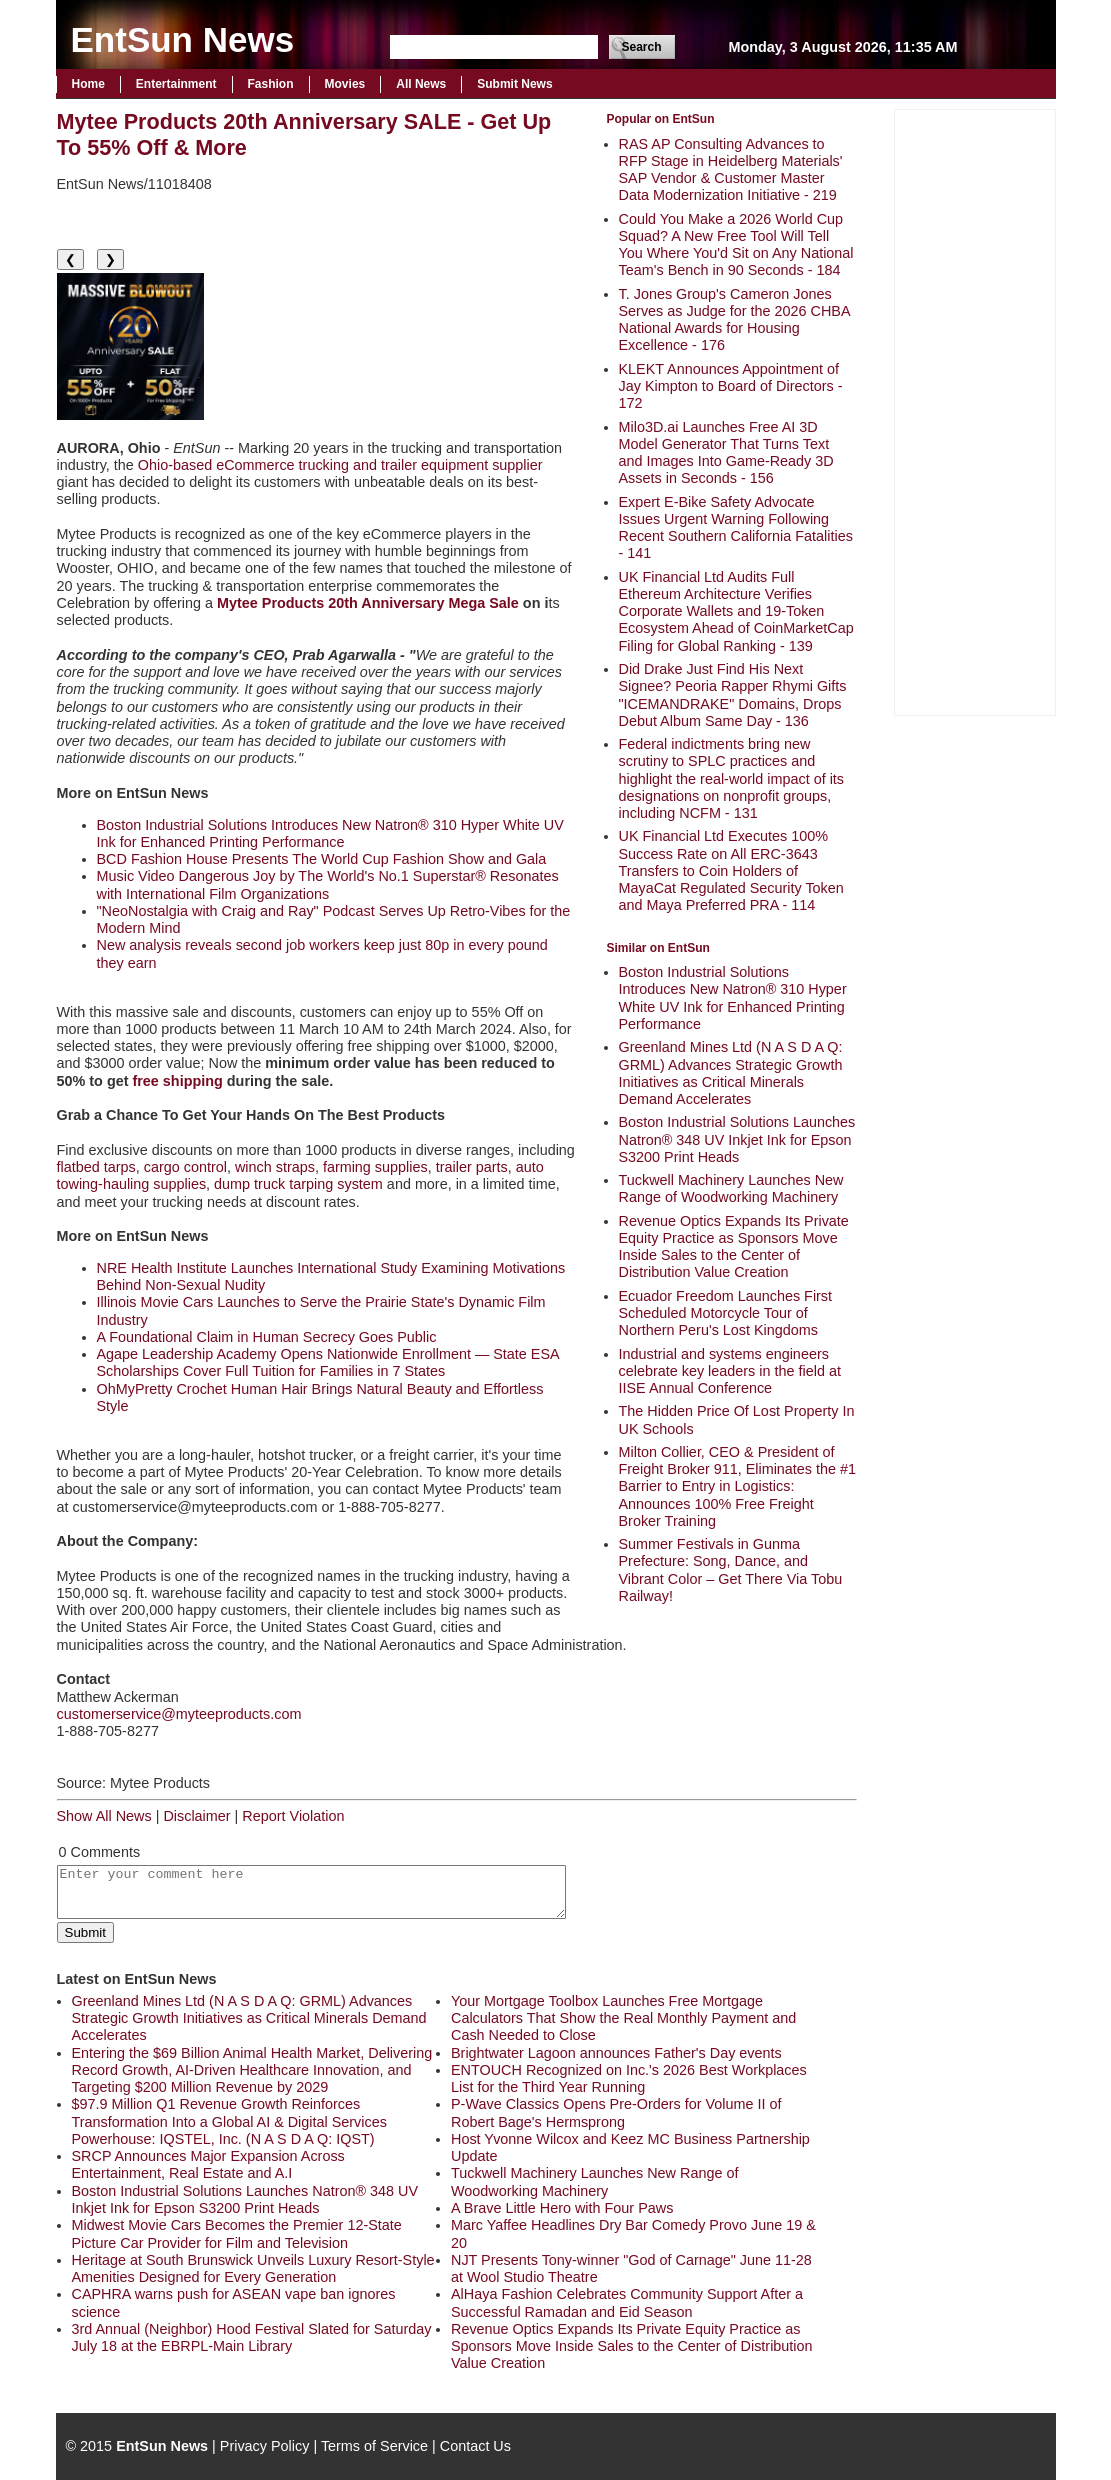 The image size is (1111, 2480). Describe the element at coordinates (627, 2302) in the screenshot. I see `AlHaya Fashion Celebrates Community Support After a Successful Ramadan and Eid Season` at that location.